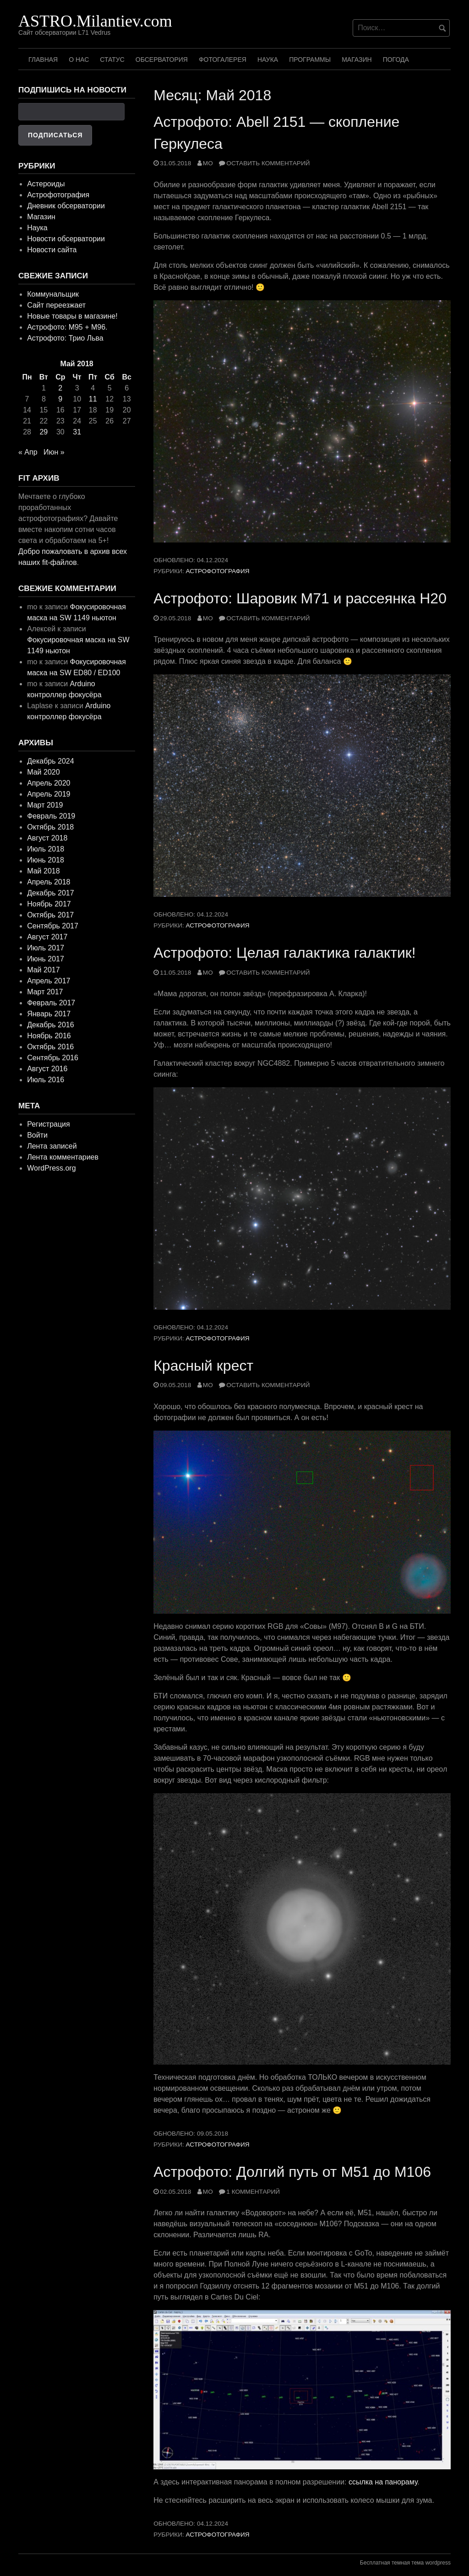 This screenshot has width=469, height=2576. I want to click on Обсерватория, so click(162, 59).